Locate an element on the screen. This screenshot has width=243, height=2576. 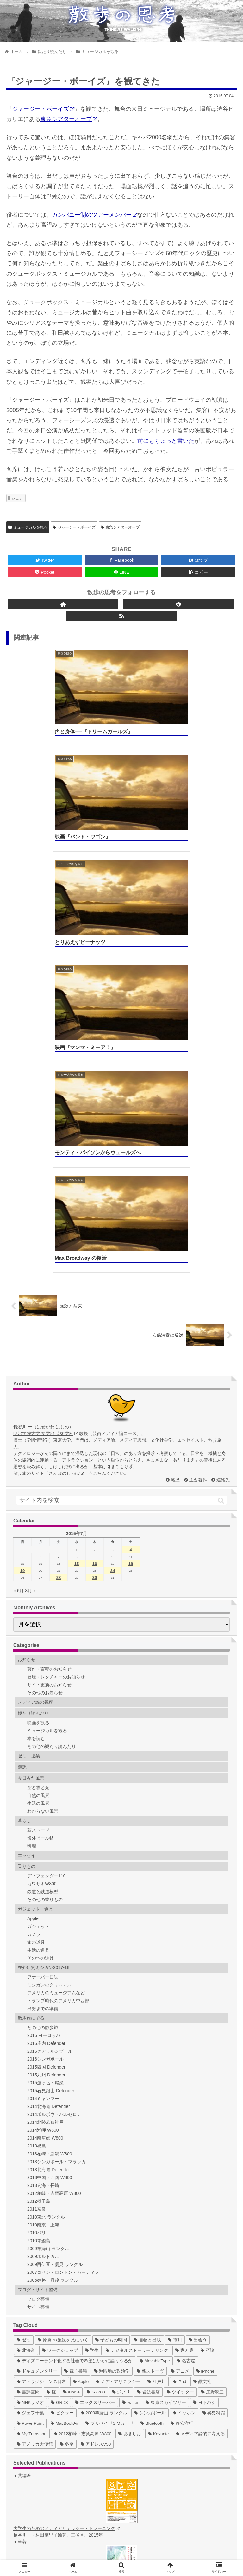
[メディア論的に考える (1個の項目)] is located at coordinates (200, 2077).